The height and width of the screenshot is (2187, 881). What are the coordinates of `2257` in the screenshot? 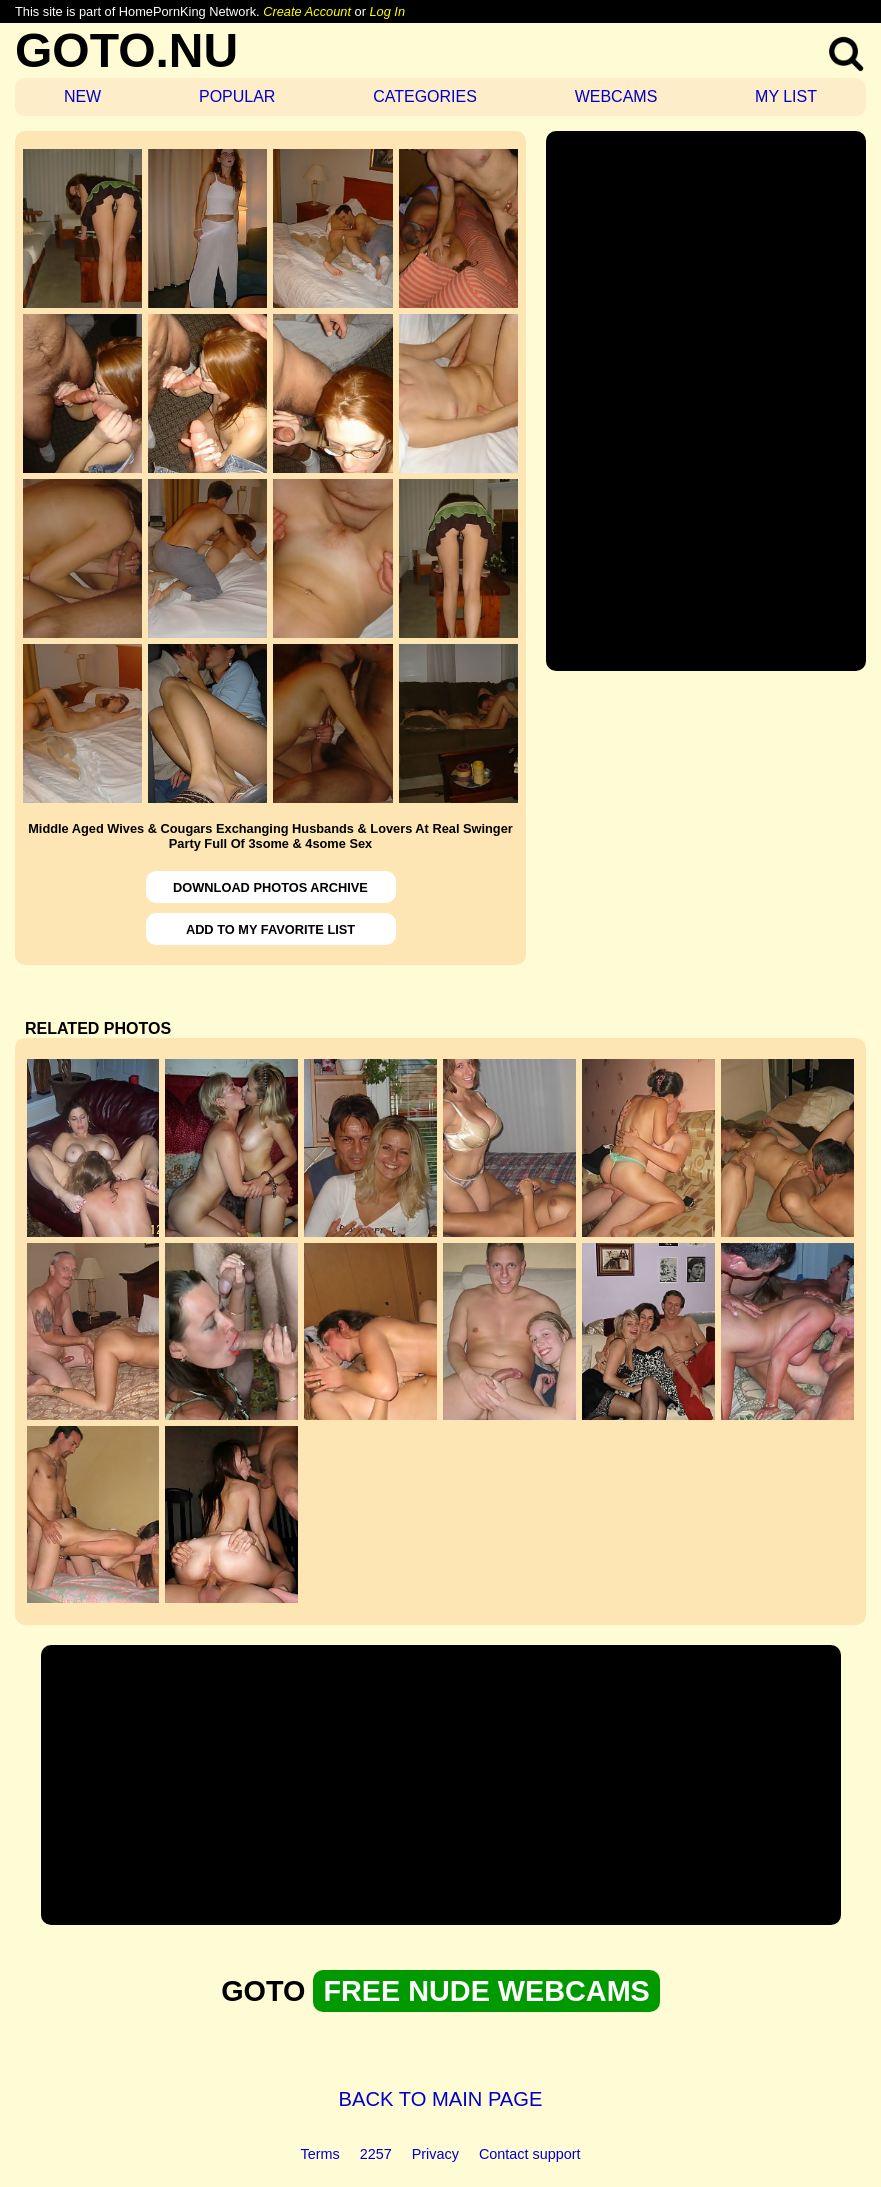 It's located at (376, 2154).